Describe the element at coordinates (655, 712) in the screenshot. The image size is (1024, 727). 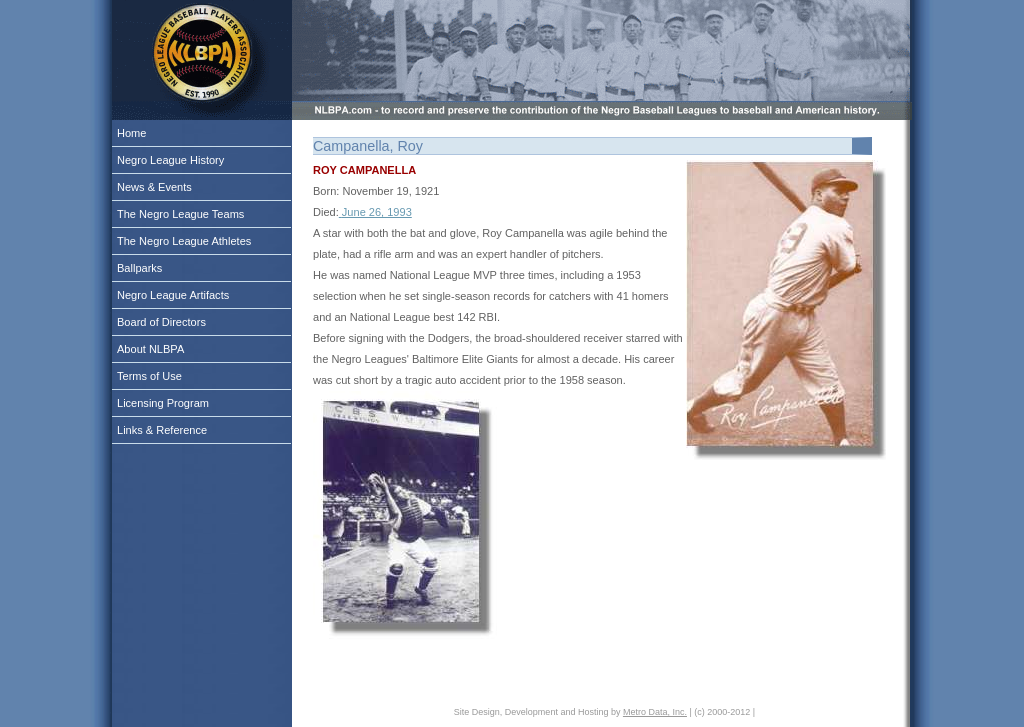
I see `Metro Data, Inc.` at that location.